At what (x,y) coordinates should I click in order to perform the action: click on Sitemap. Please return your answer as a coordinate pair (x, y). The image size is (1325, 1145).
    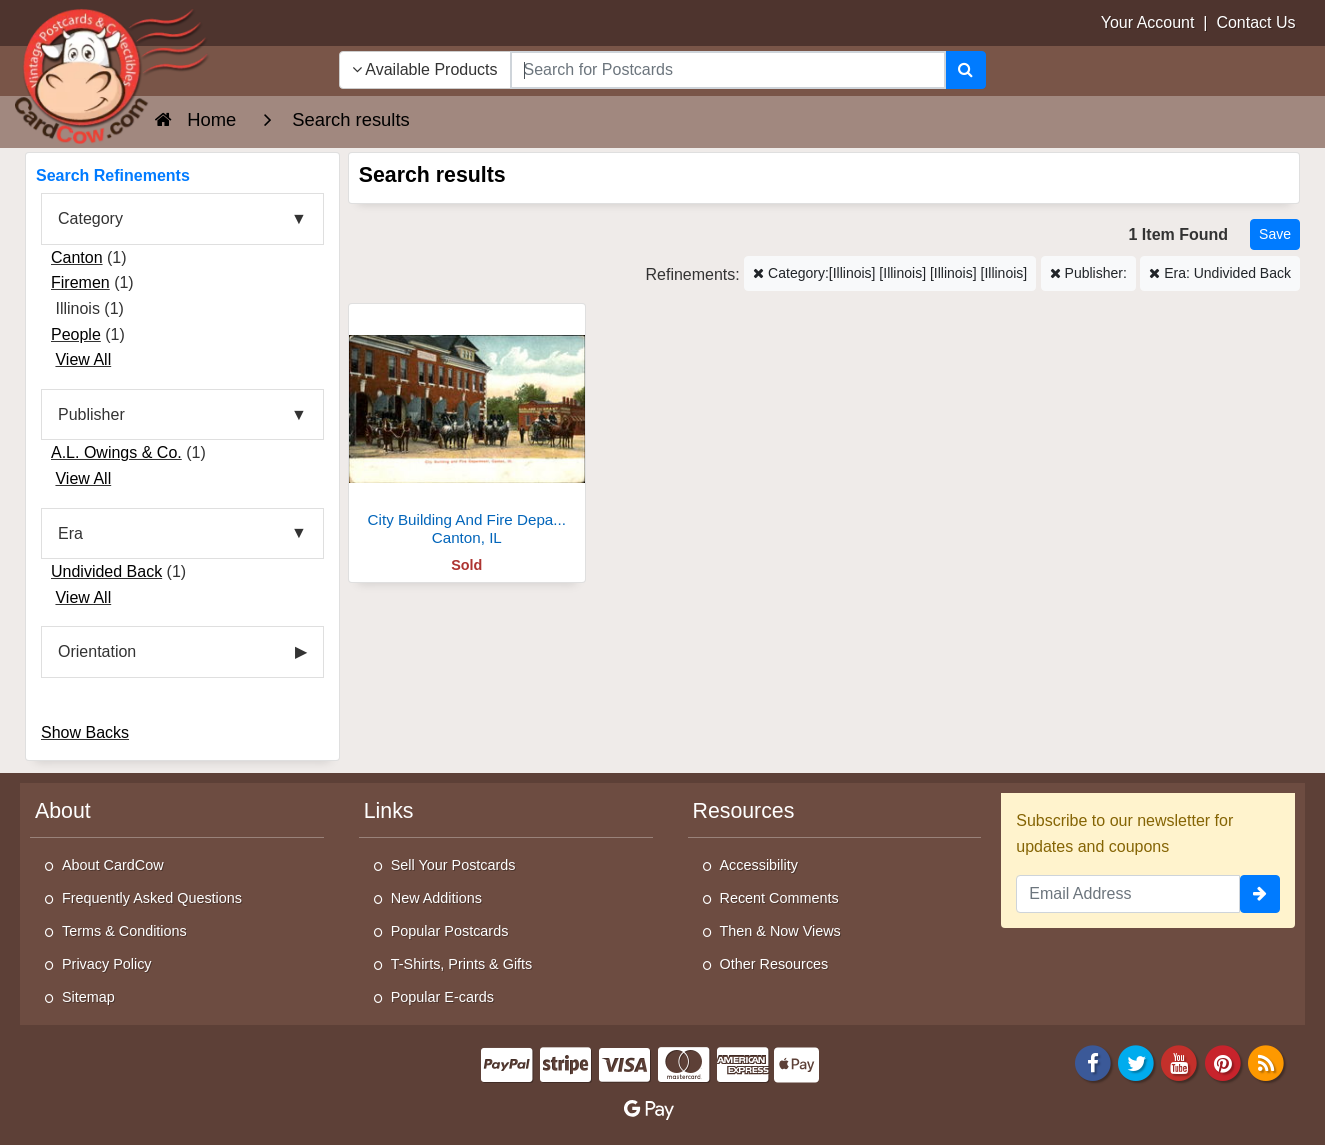
    Looking at the image, I should click on (88, 997).